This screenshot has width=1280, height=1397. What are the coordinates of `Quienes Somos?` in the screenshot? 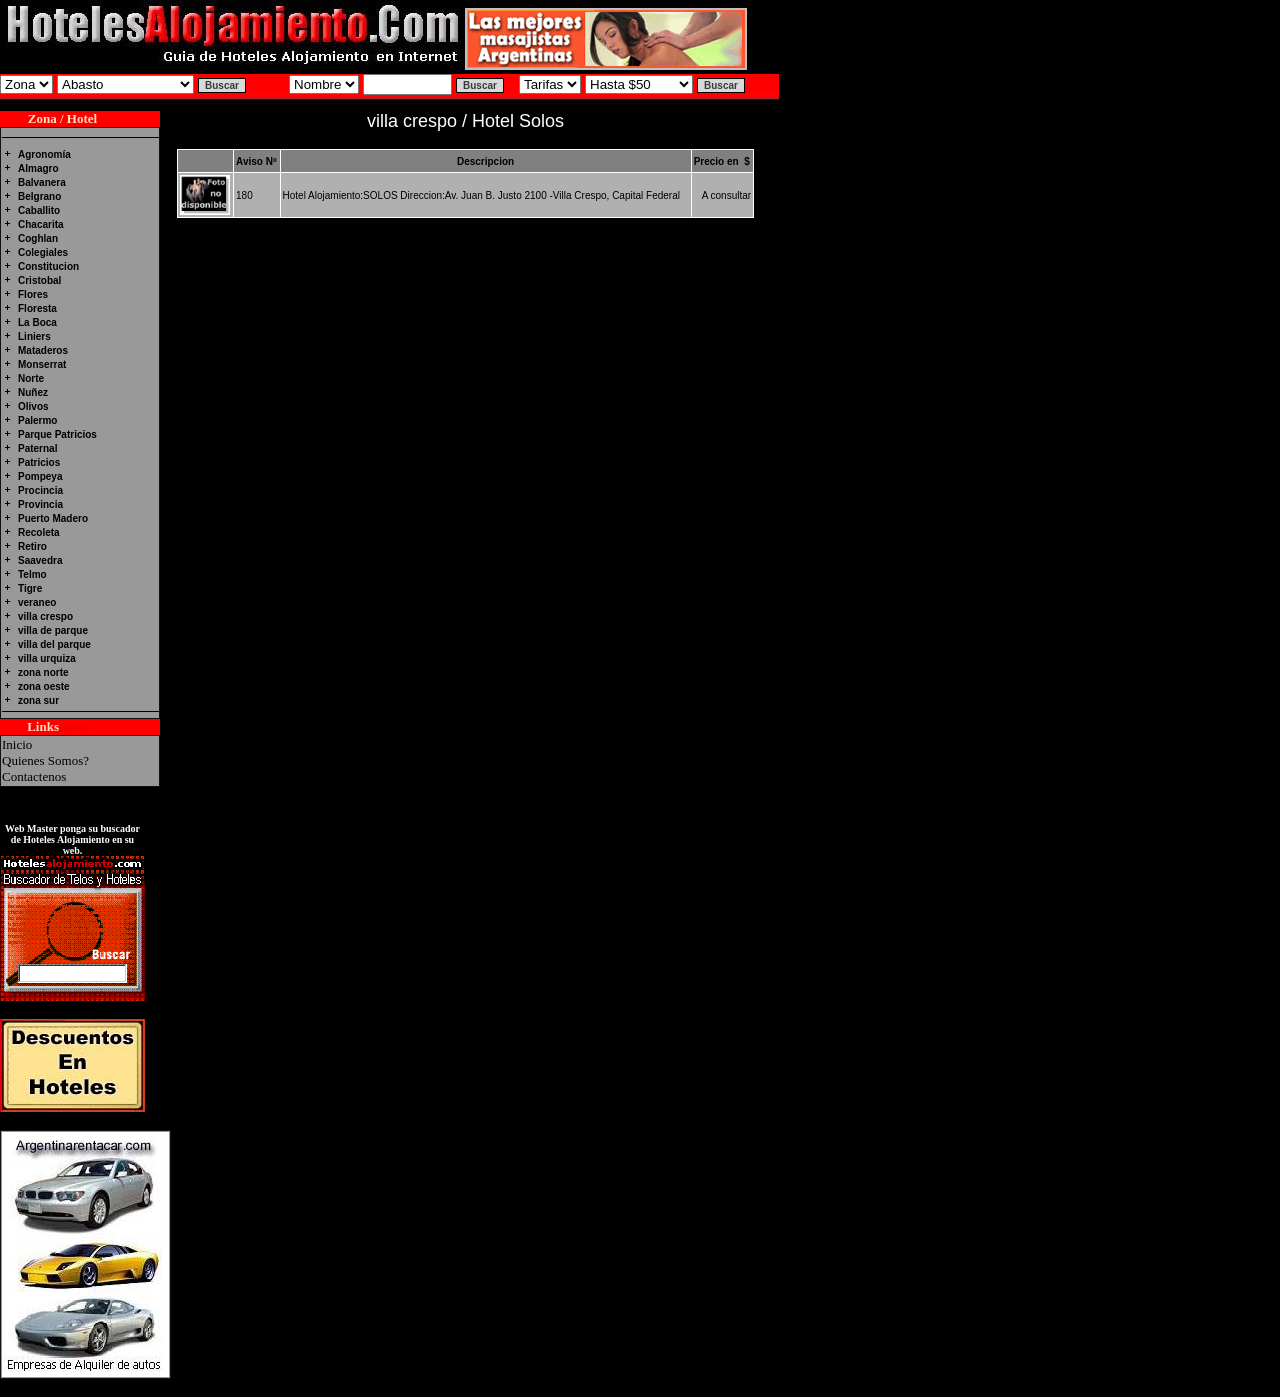 It's located at (45, 760).